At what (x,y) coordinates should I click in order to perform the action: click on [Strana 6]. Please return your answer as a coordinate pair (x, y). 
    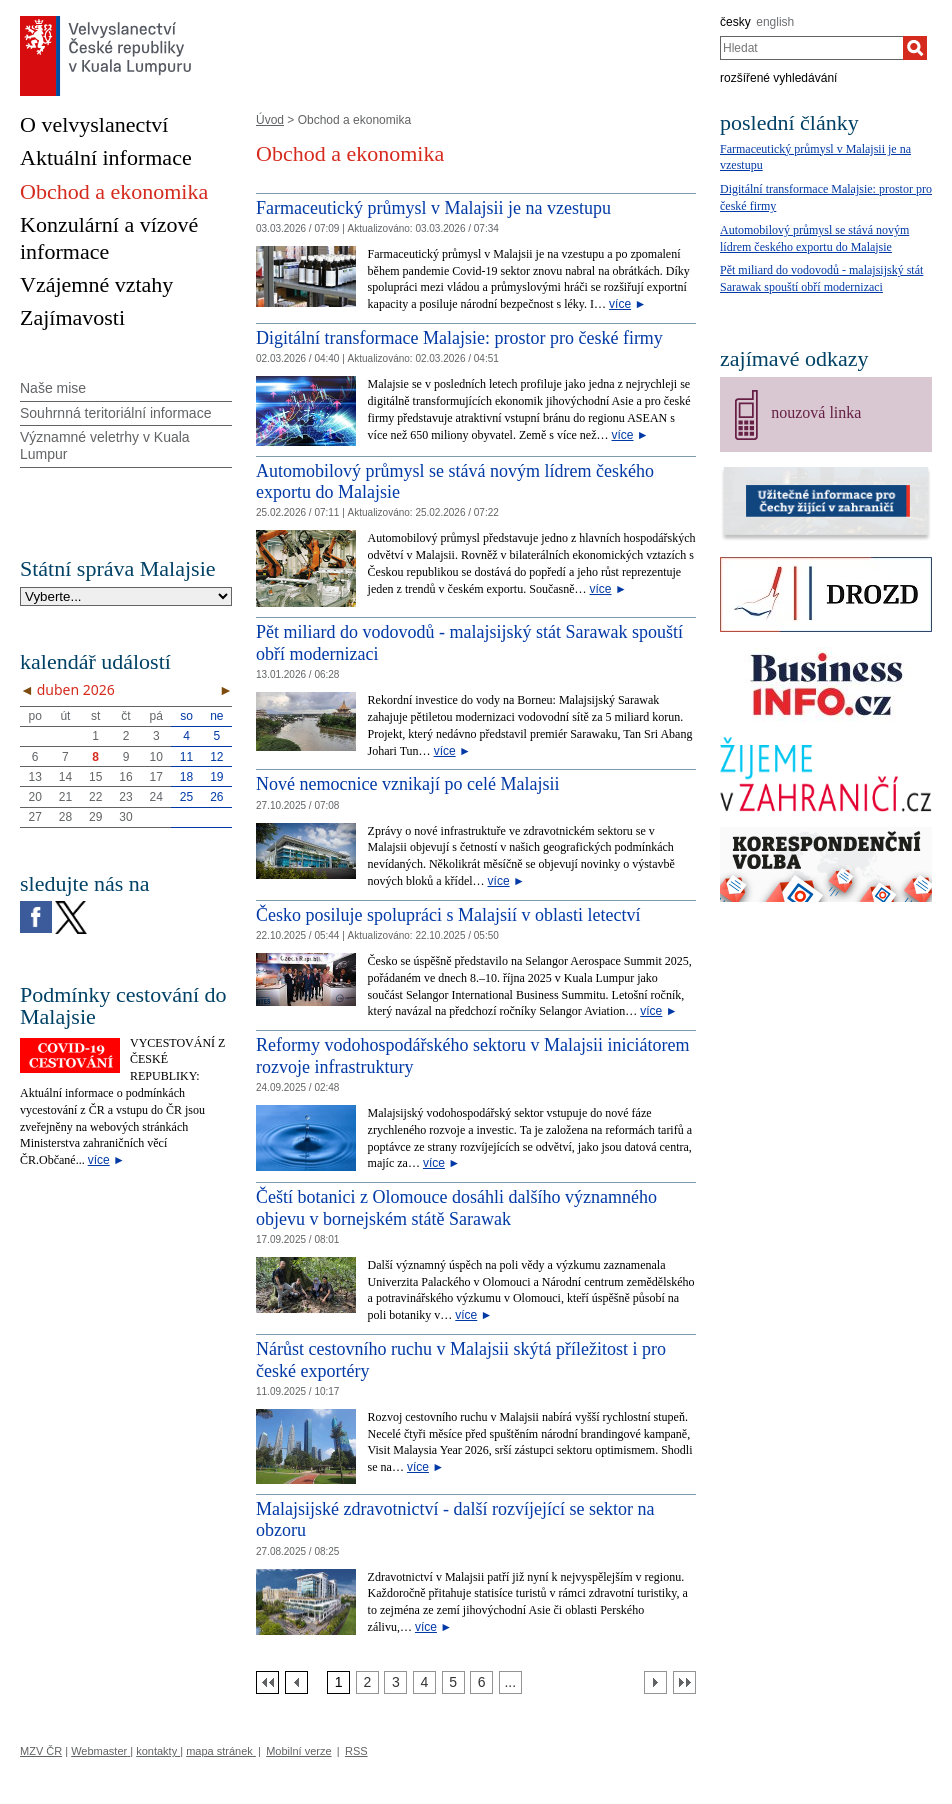
    Looking at the image, I should click on (481, 1682).